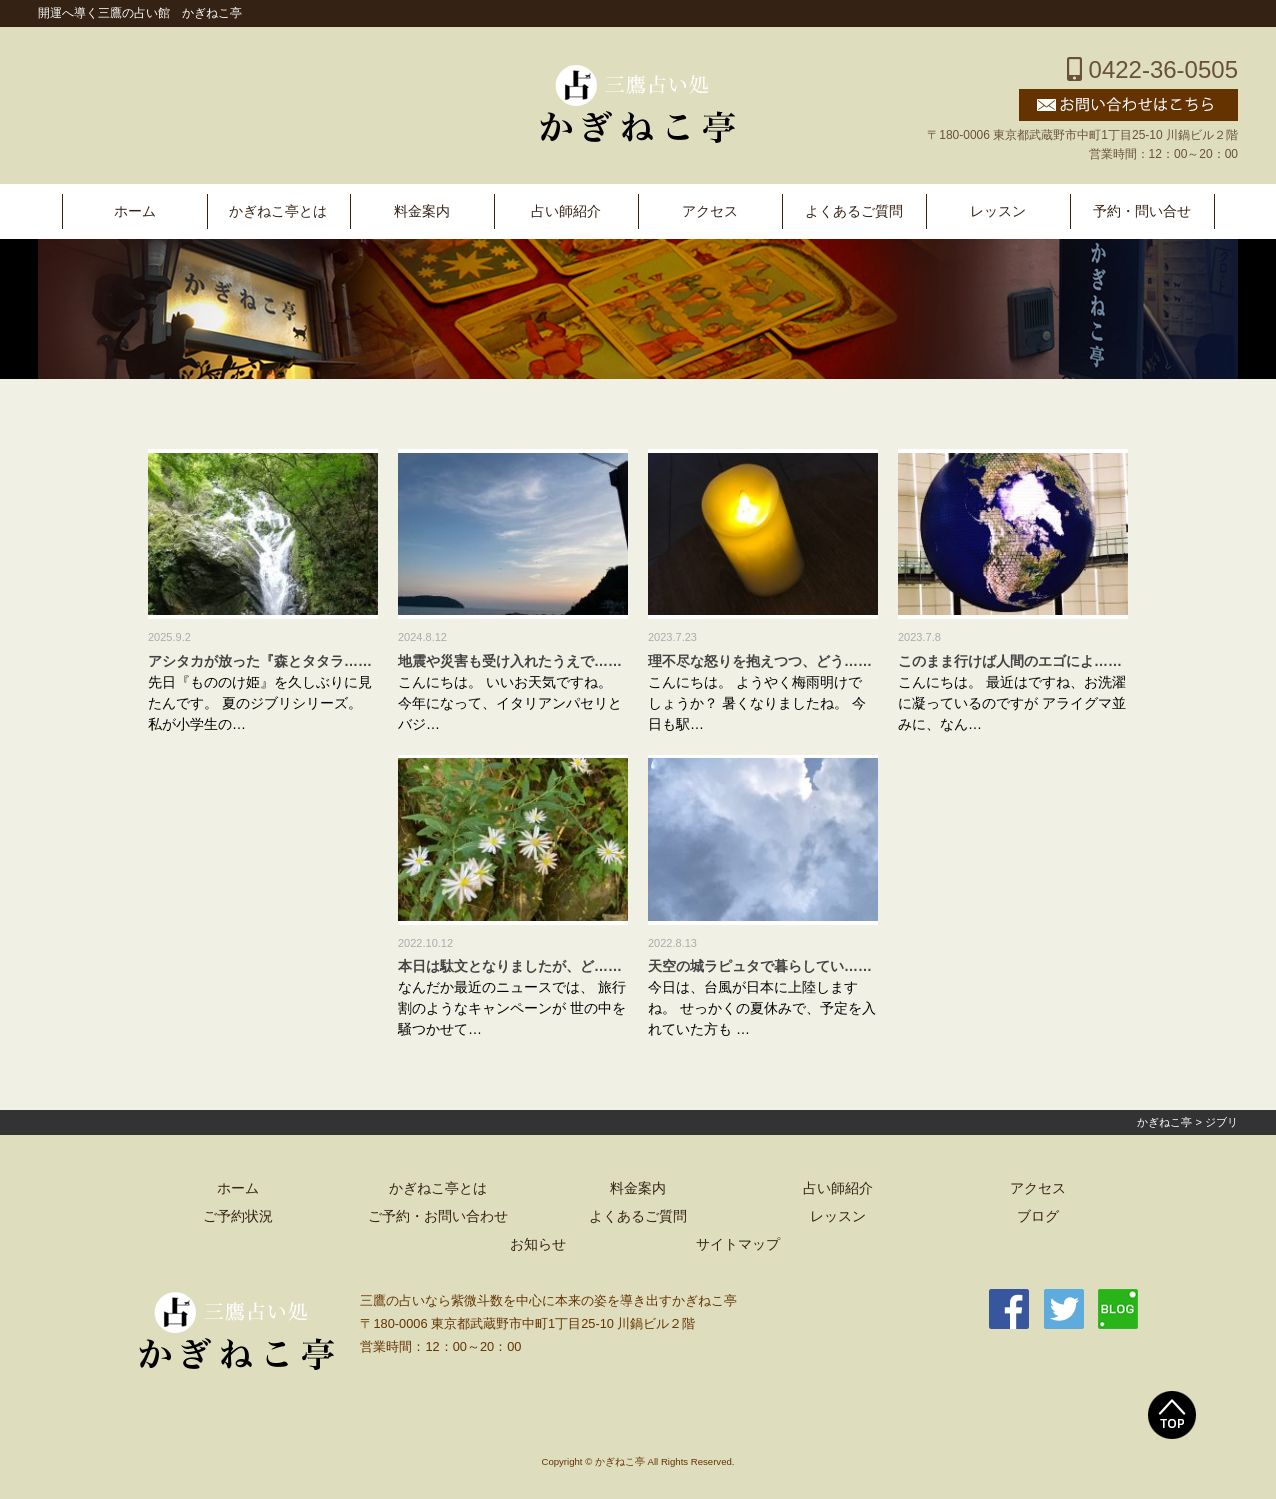 The image size is (1276, 1499). What do you see at coordinates (1038, 1216) in the screenshot?
I see `ブログ` at bounding box center [1038, 1216].